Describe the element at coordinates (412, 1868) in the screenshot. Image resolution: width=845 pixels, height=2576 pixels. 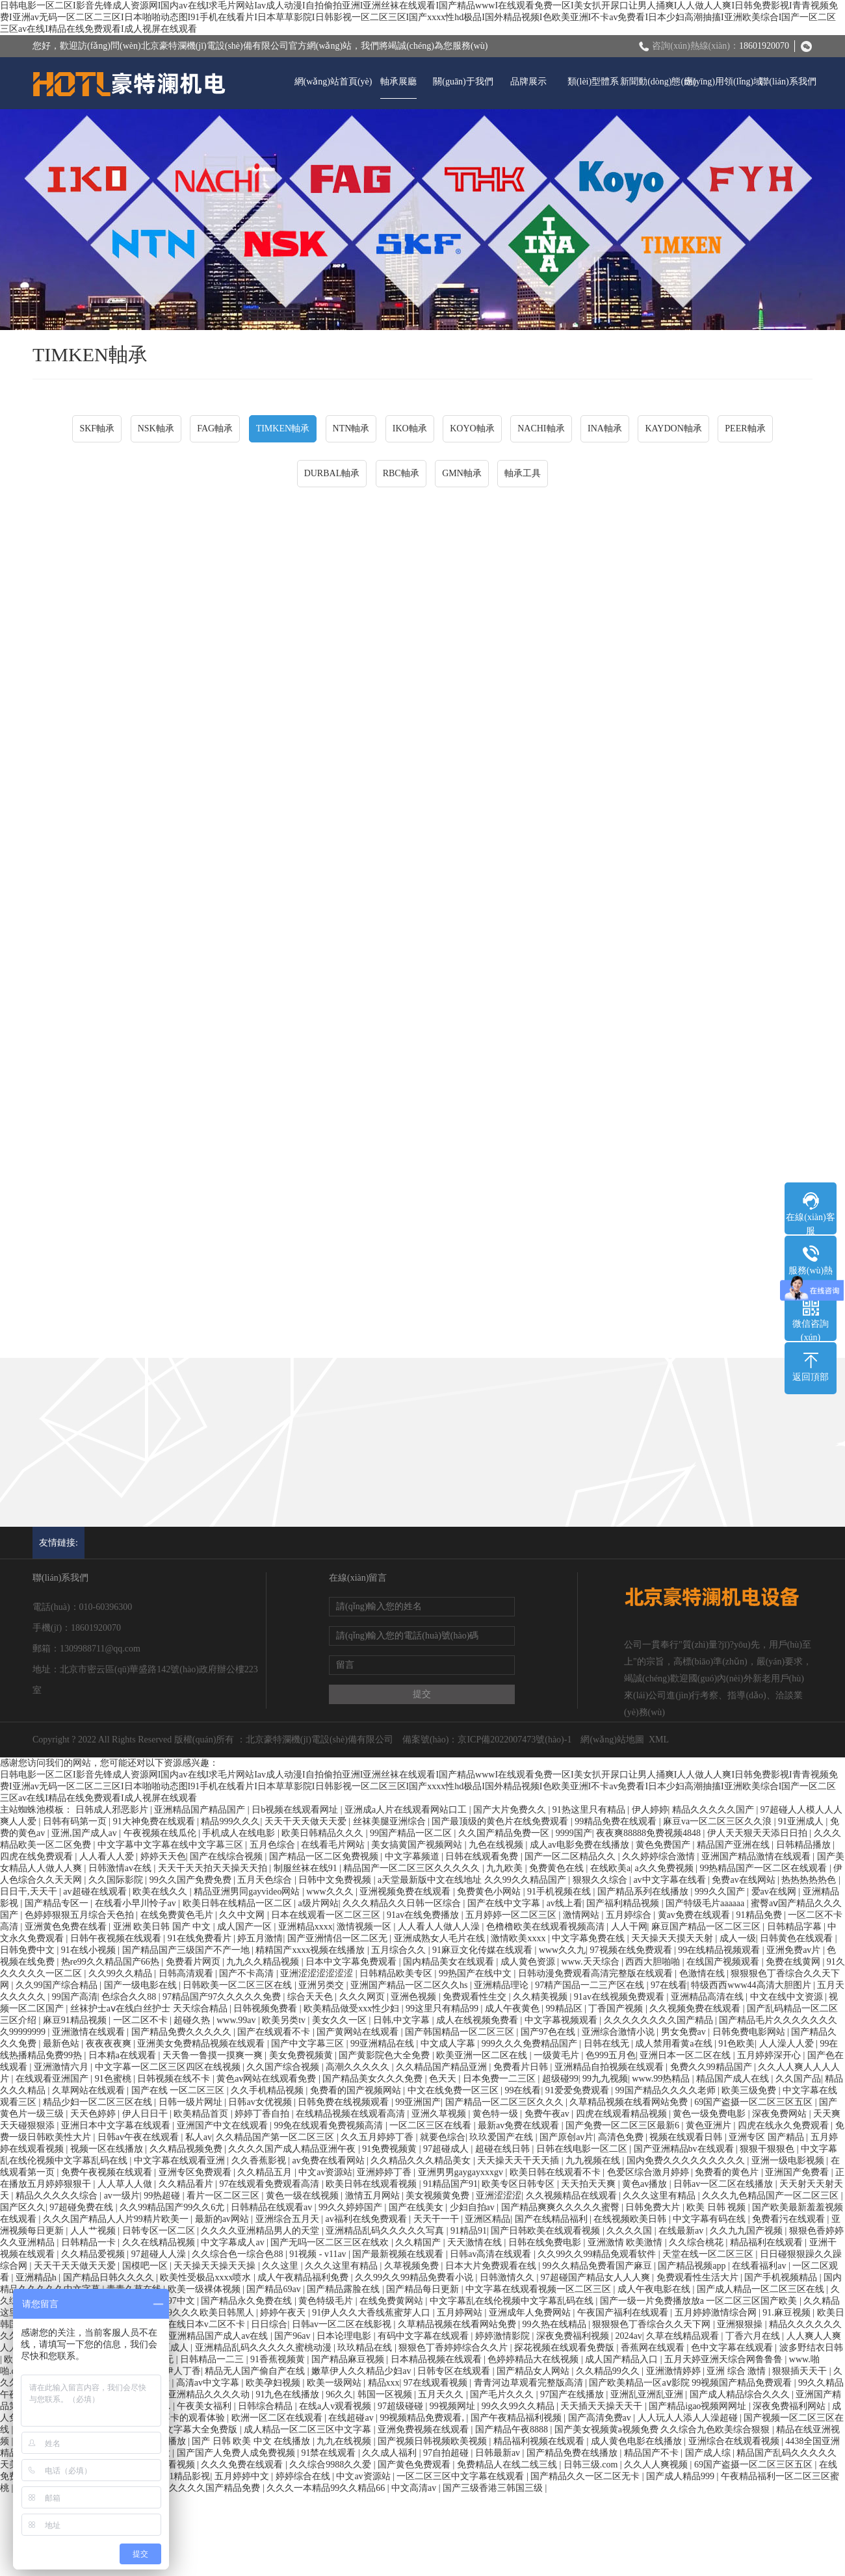
I see `精品国产一区二区三区久久久久久` at that location.